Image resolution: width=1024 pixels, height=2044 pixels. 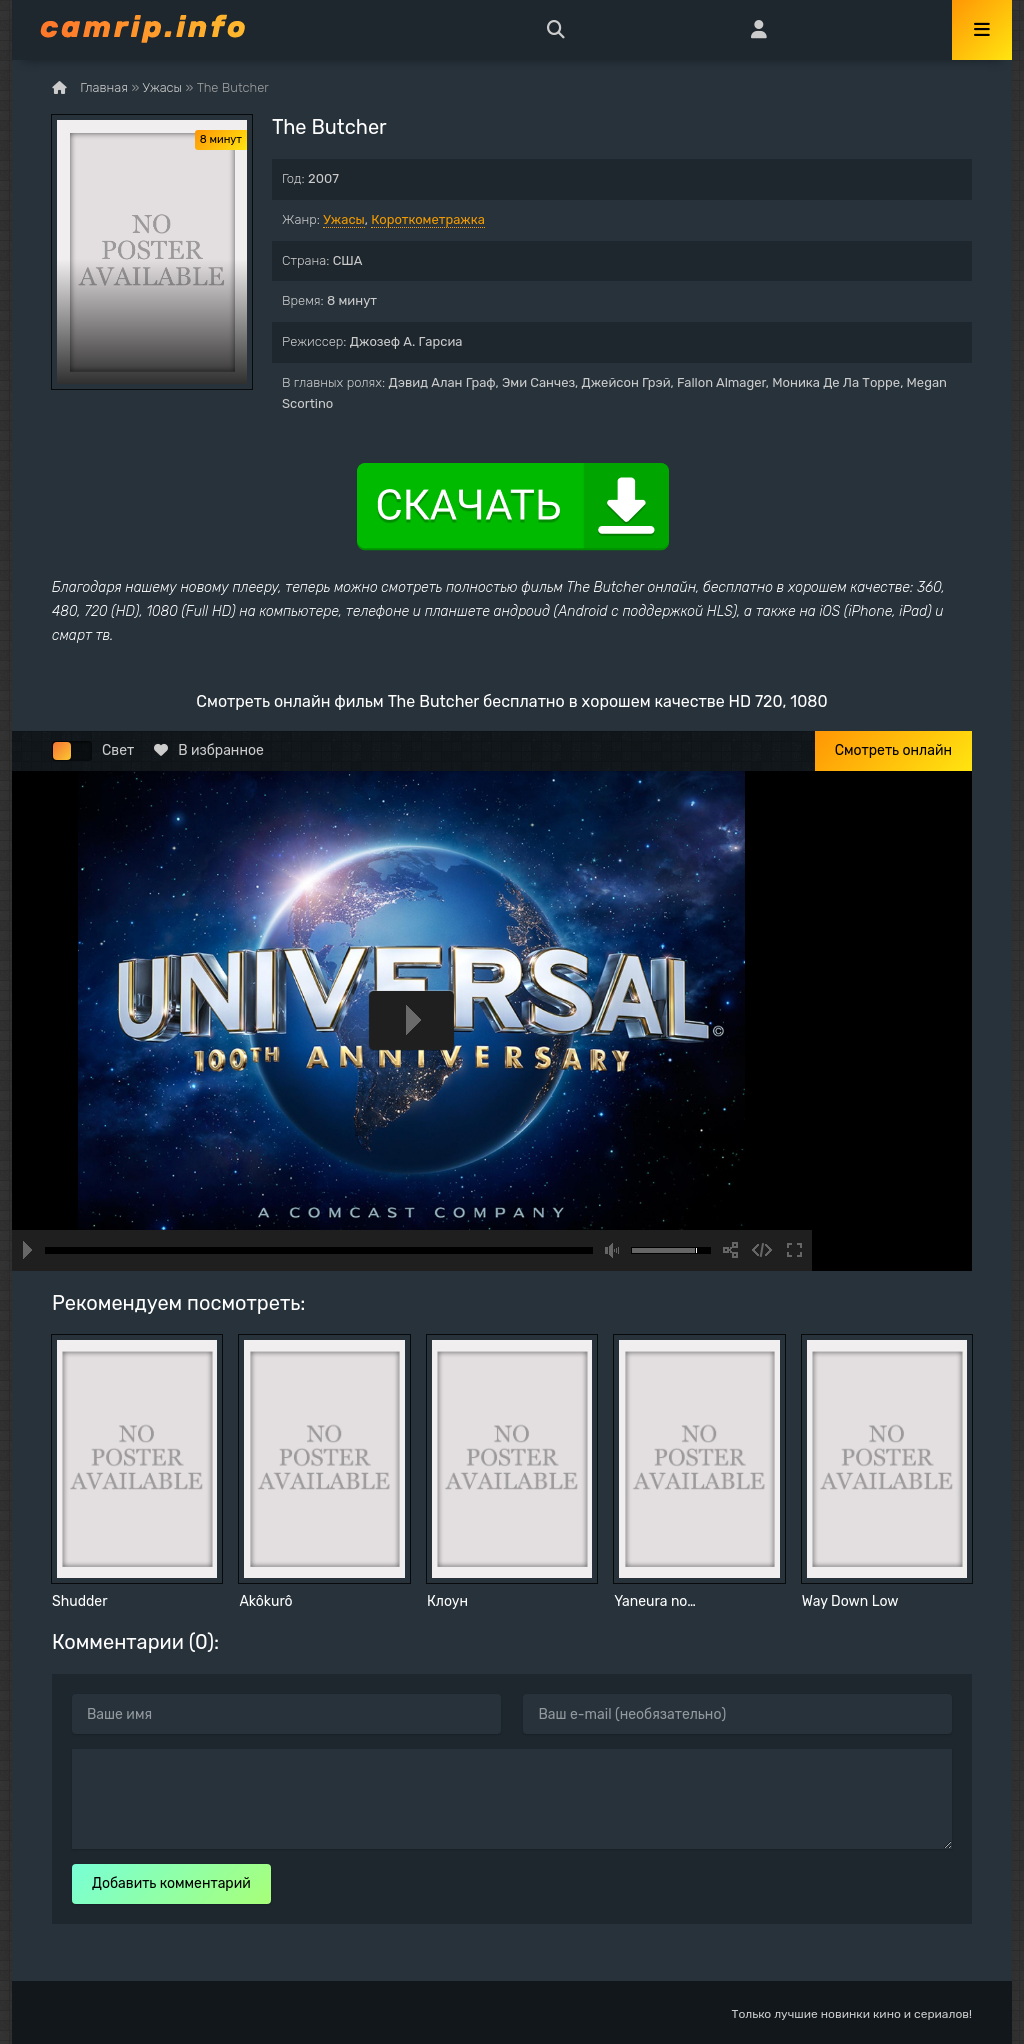 I want to click on Ужасы, so click(x=344, y=219).